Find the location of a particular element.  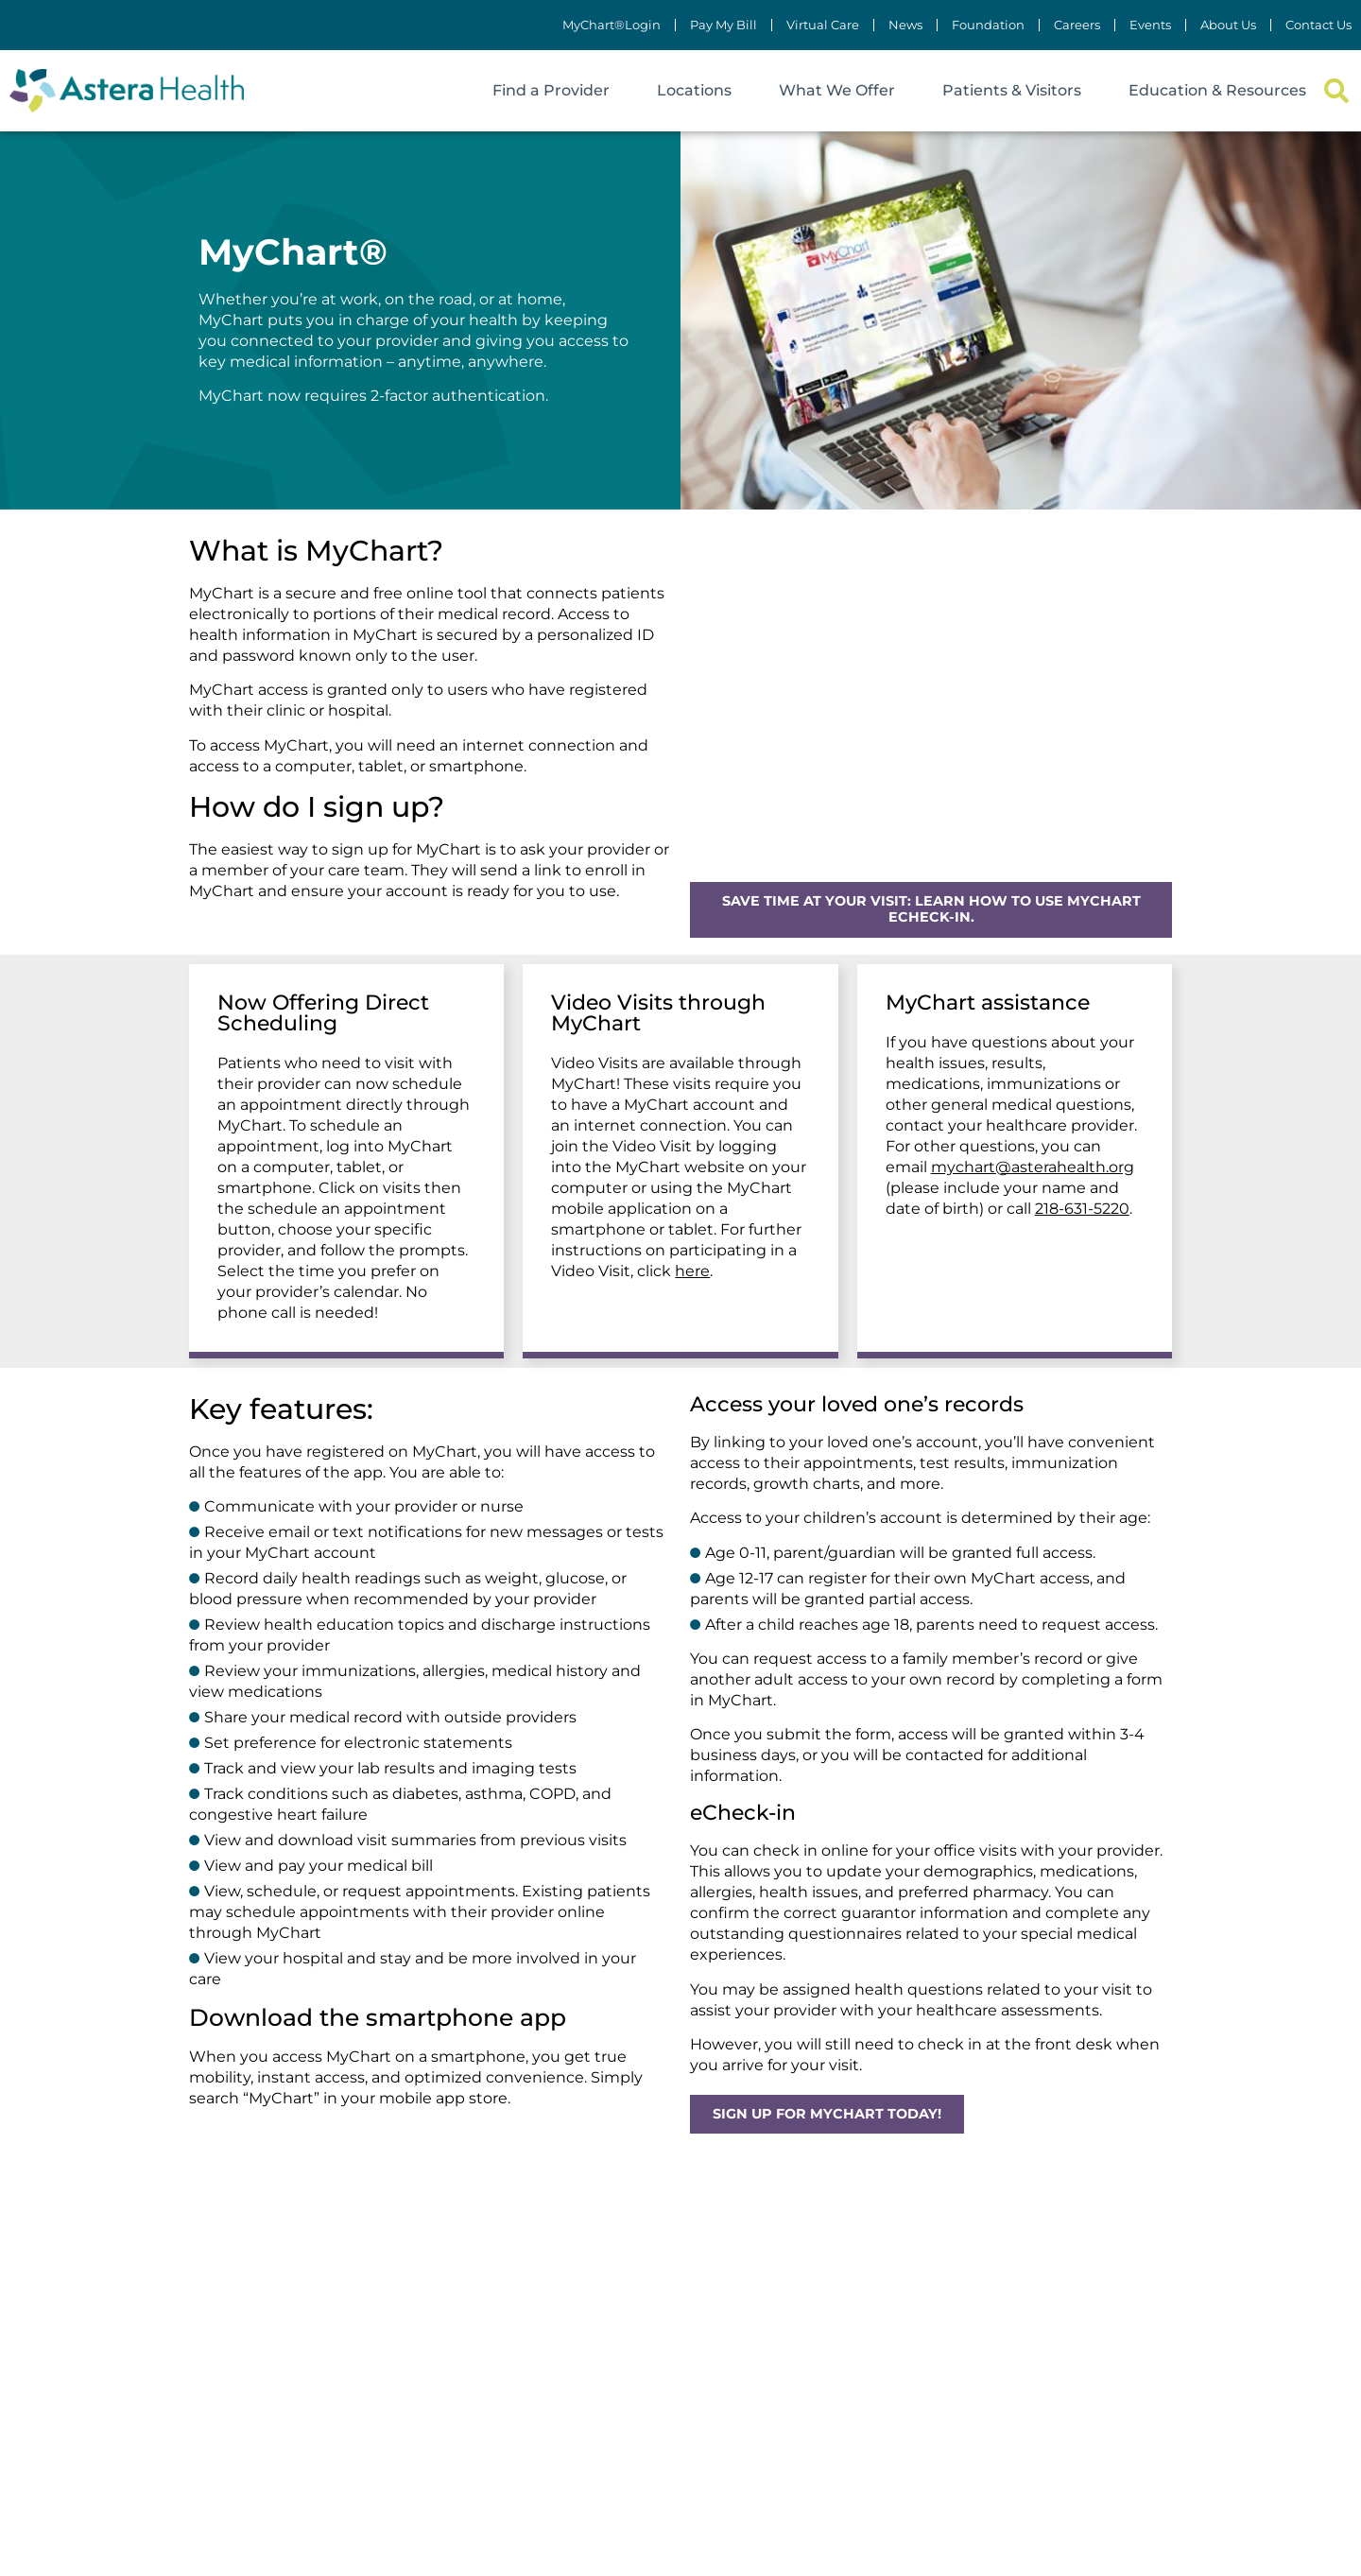

Events is located at coordinates (1150, 25).